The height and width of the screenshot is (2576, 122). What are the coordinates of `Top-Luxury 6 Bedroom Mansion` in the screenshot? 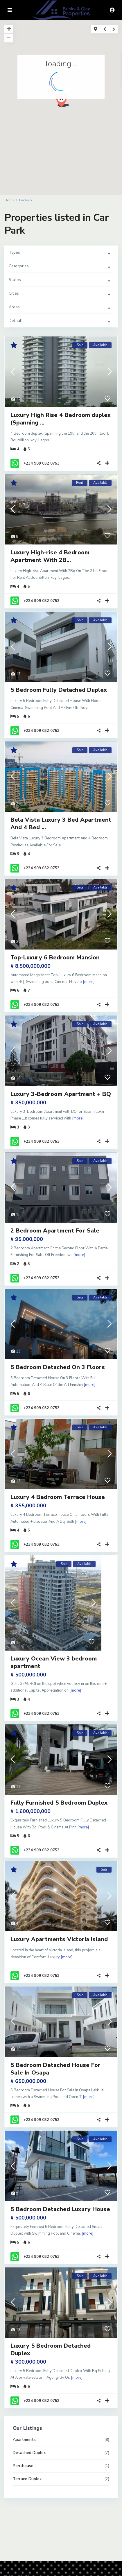 It's located at (55, 957).